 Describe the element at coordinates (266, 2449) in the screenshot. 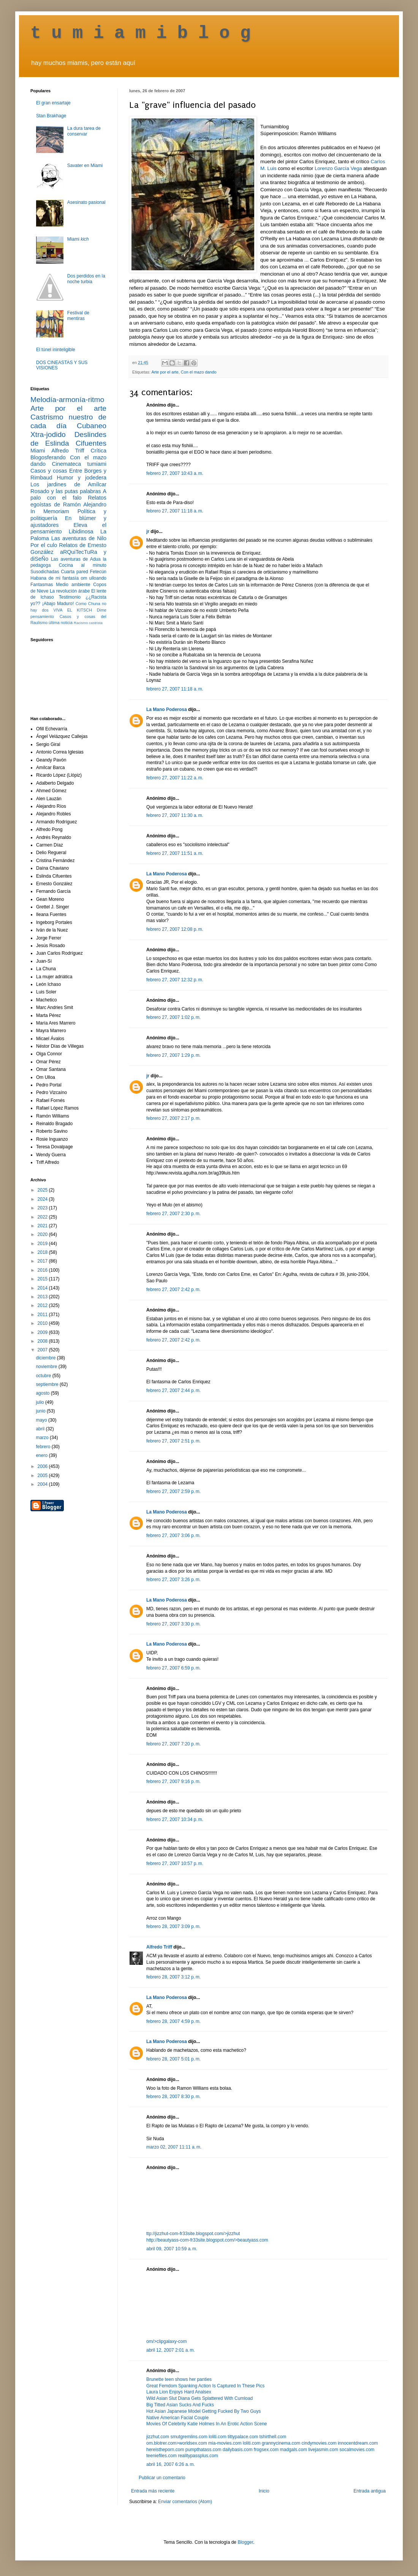

I see `frogsex.com` at that location.